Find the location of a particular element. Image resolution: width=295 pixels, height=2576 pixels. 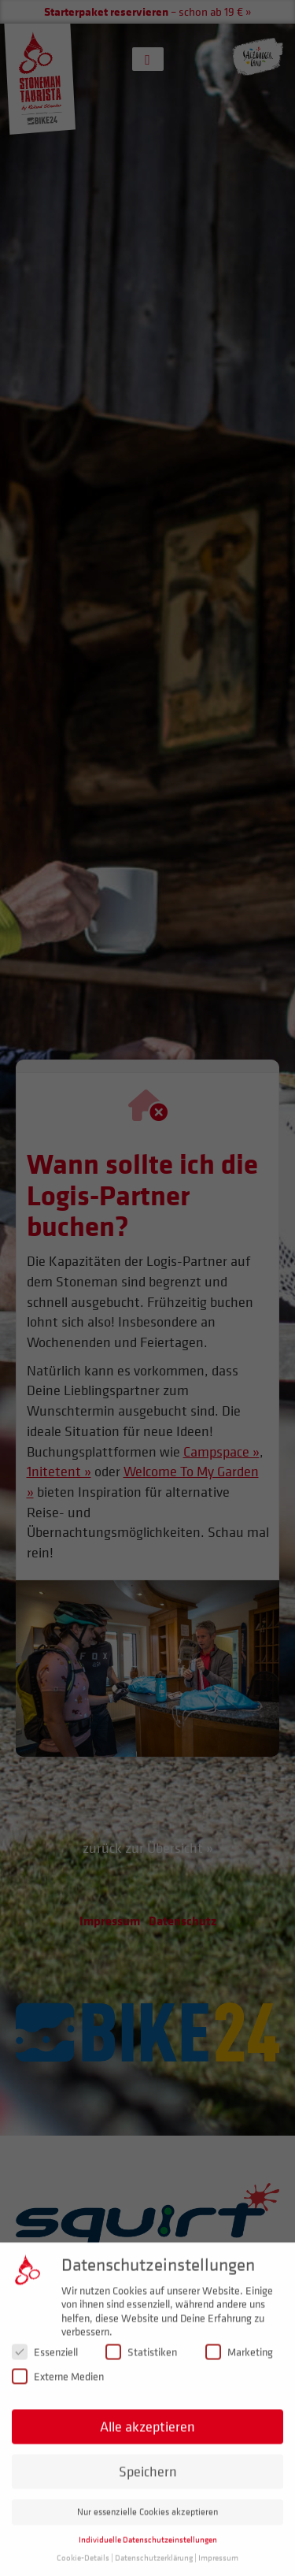

Statistiken is located at coordinates (141, 2360).